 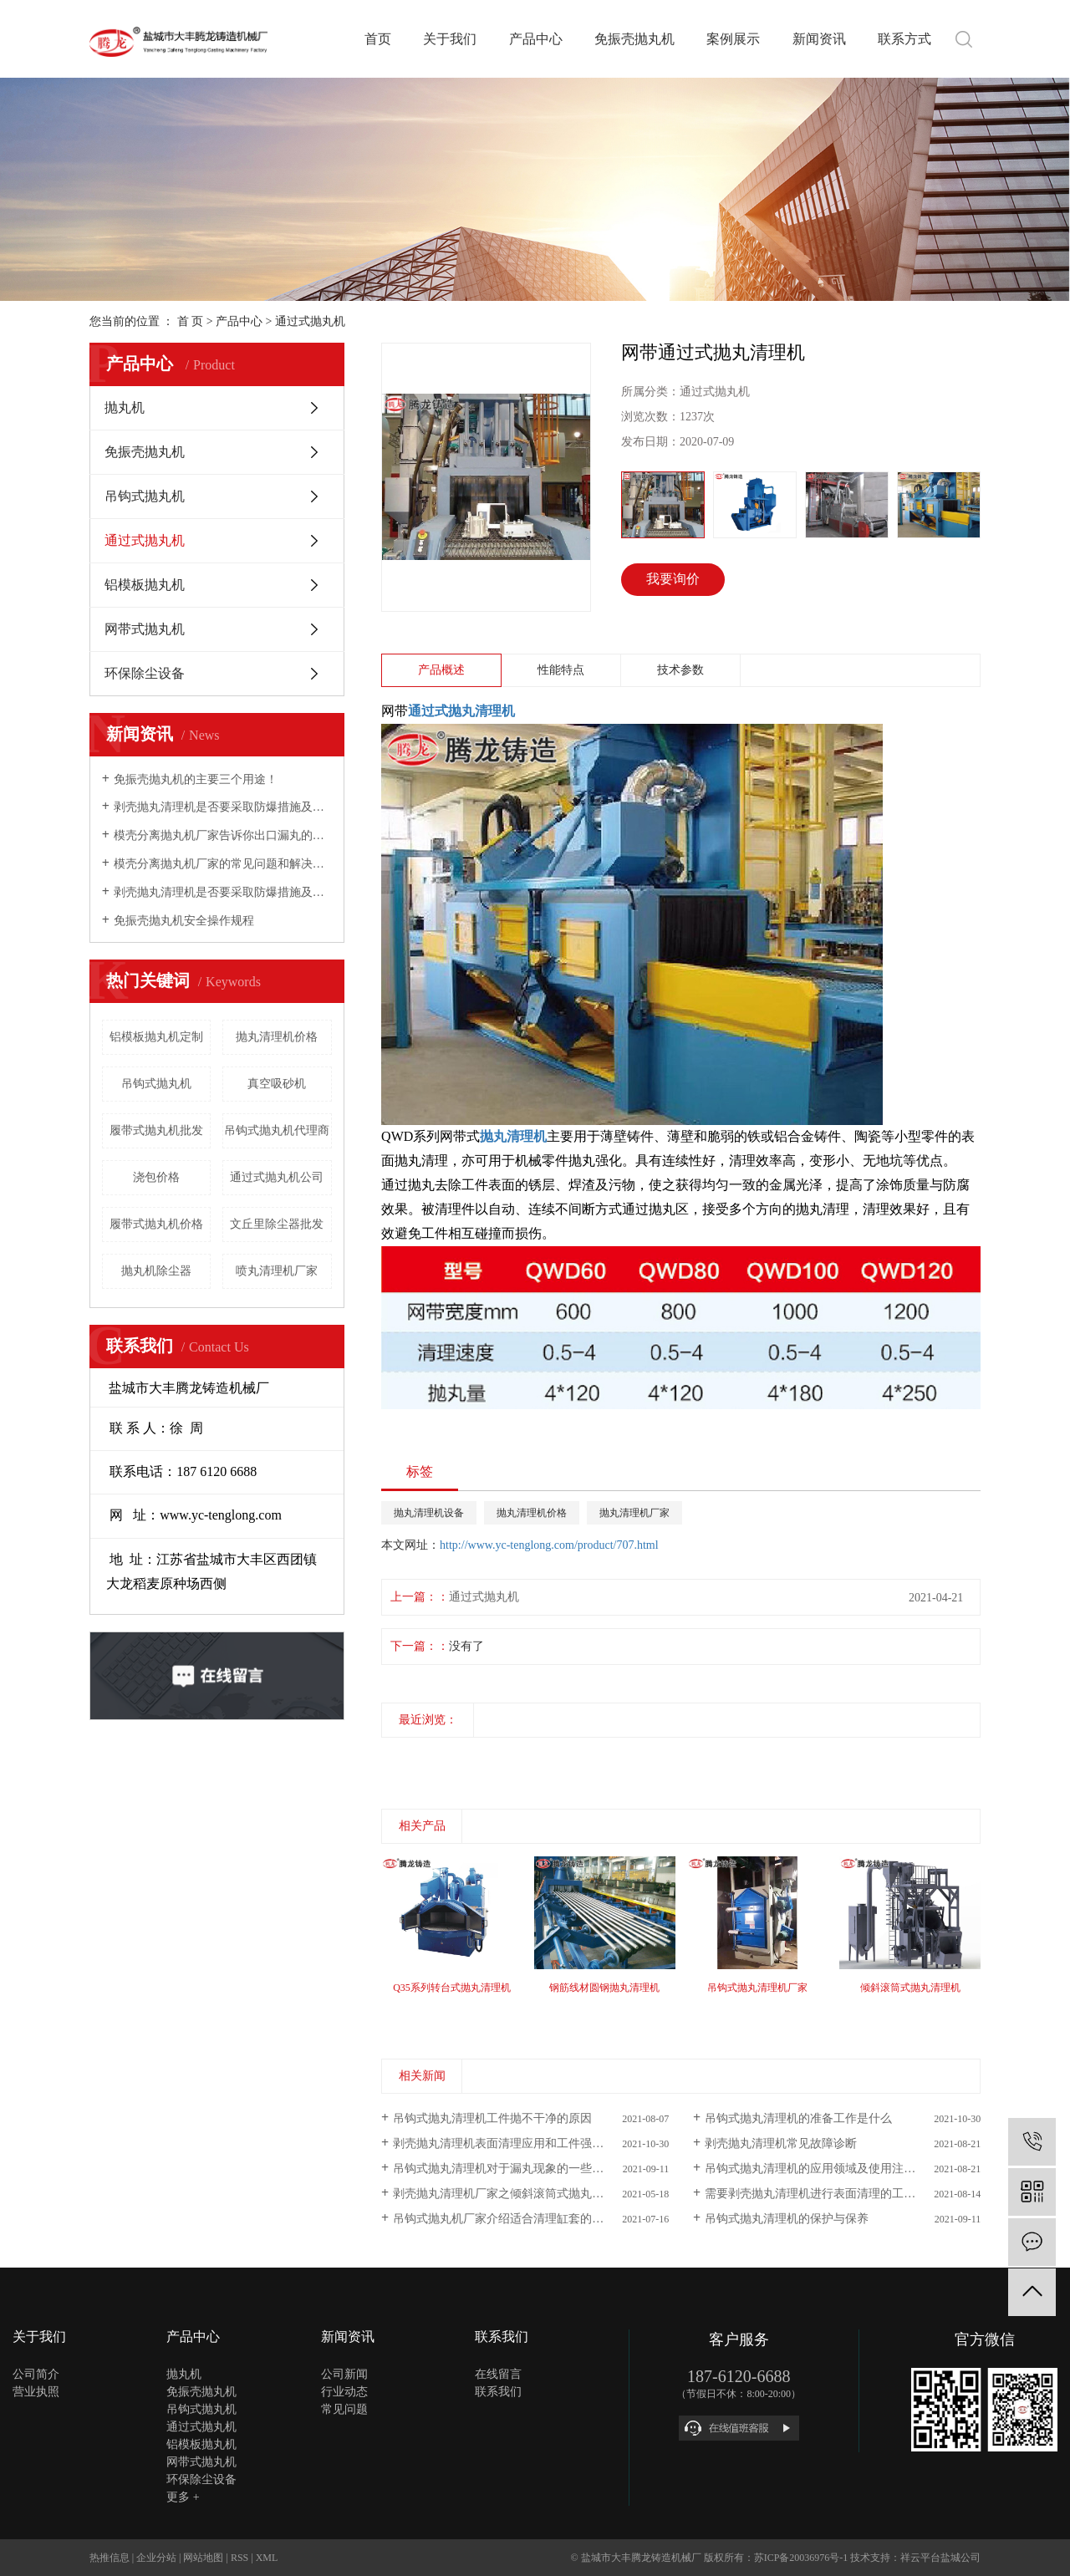 What do you see at coordinates (239, 2557) in the screenshot?
I see `RSS` at bounding box center [239, 2557].